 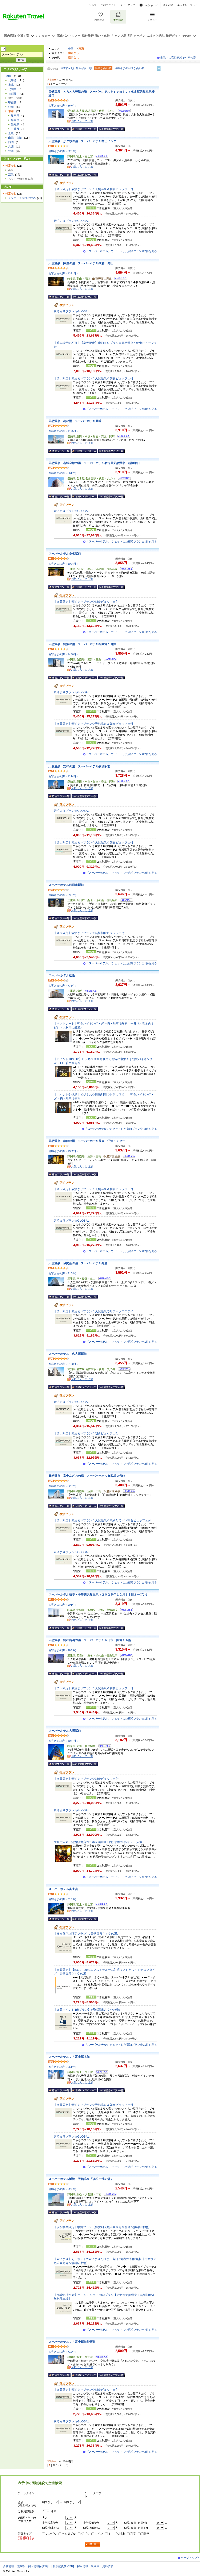 I want to click on 個人情報保護方針, so click(x=39, y=2566).